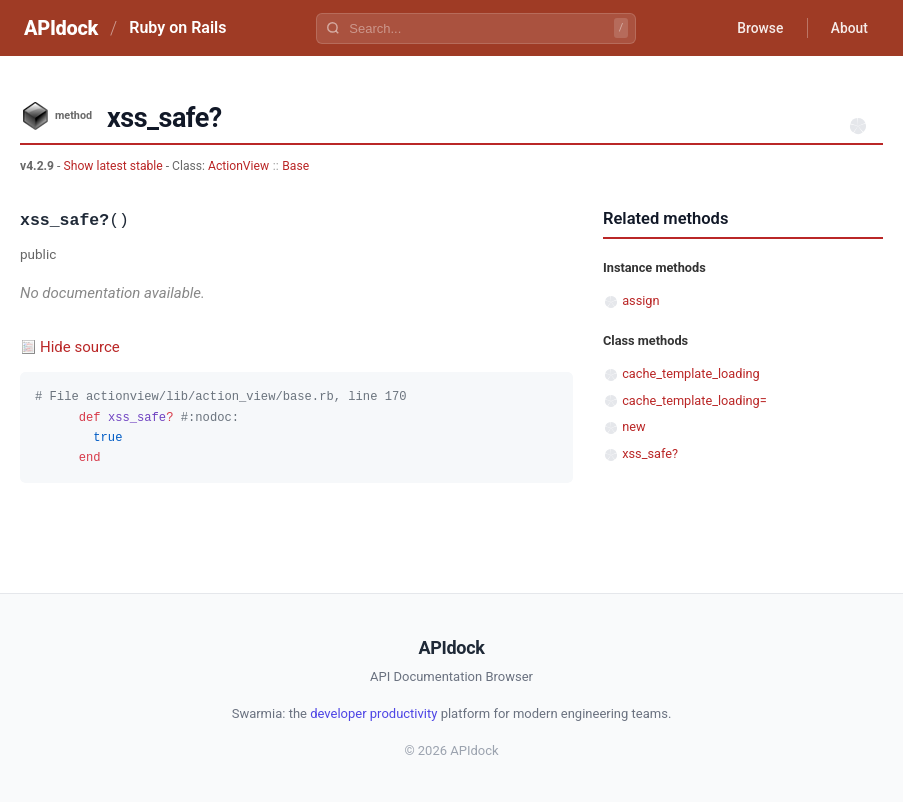 This screenshot has height=802, width=903. Describe the element at coordinates (694, 400) in the screenshot. I see `cache_template_loading=` at that location.